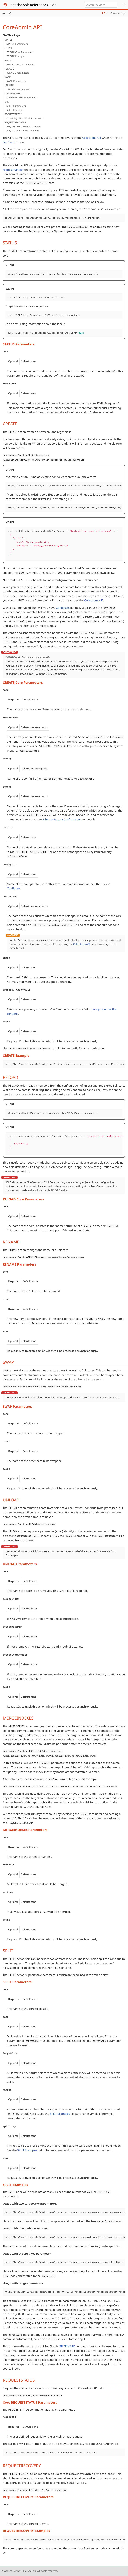  Describe the element at coordinates (63, 608) in the screenshot. I see `Configsets` at that location.